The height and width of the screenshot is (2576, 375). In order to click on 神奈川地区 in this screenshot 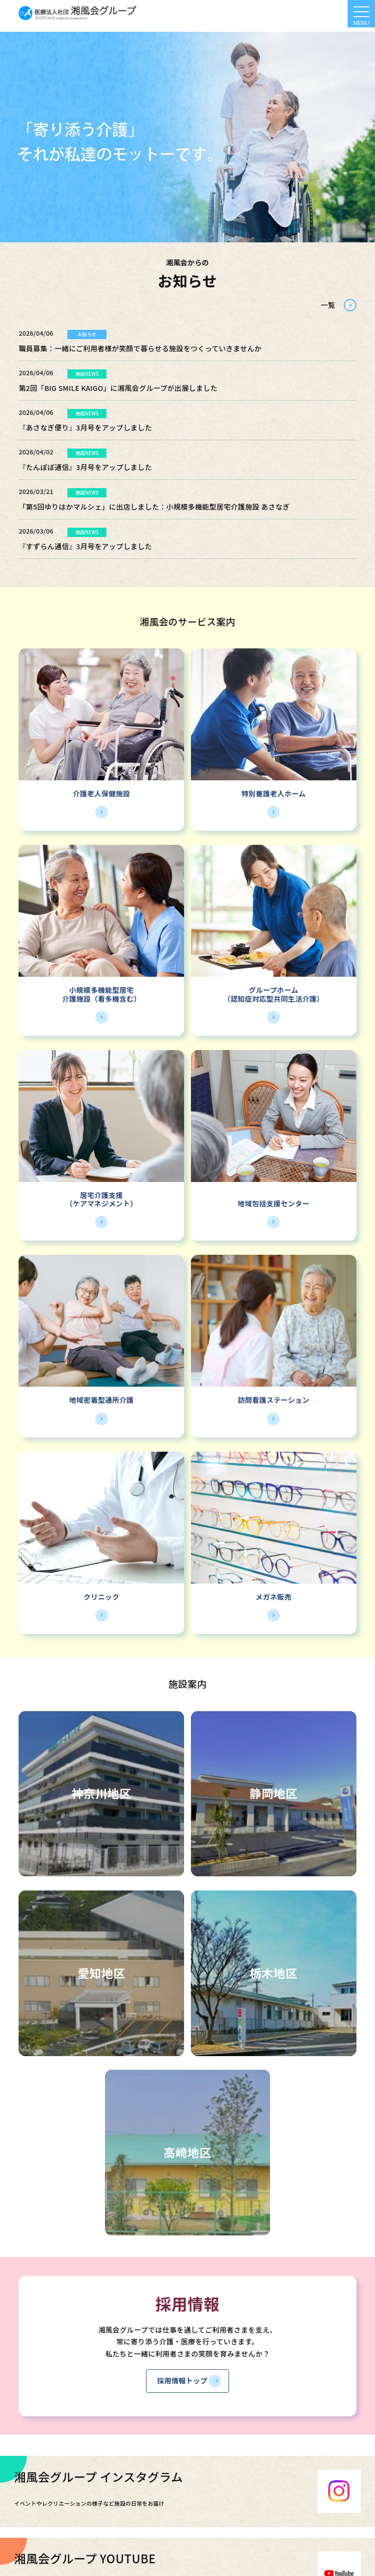, I will do `click(101, 1793)`.